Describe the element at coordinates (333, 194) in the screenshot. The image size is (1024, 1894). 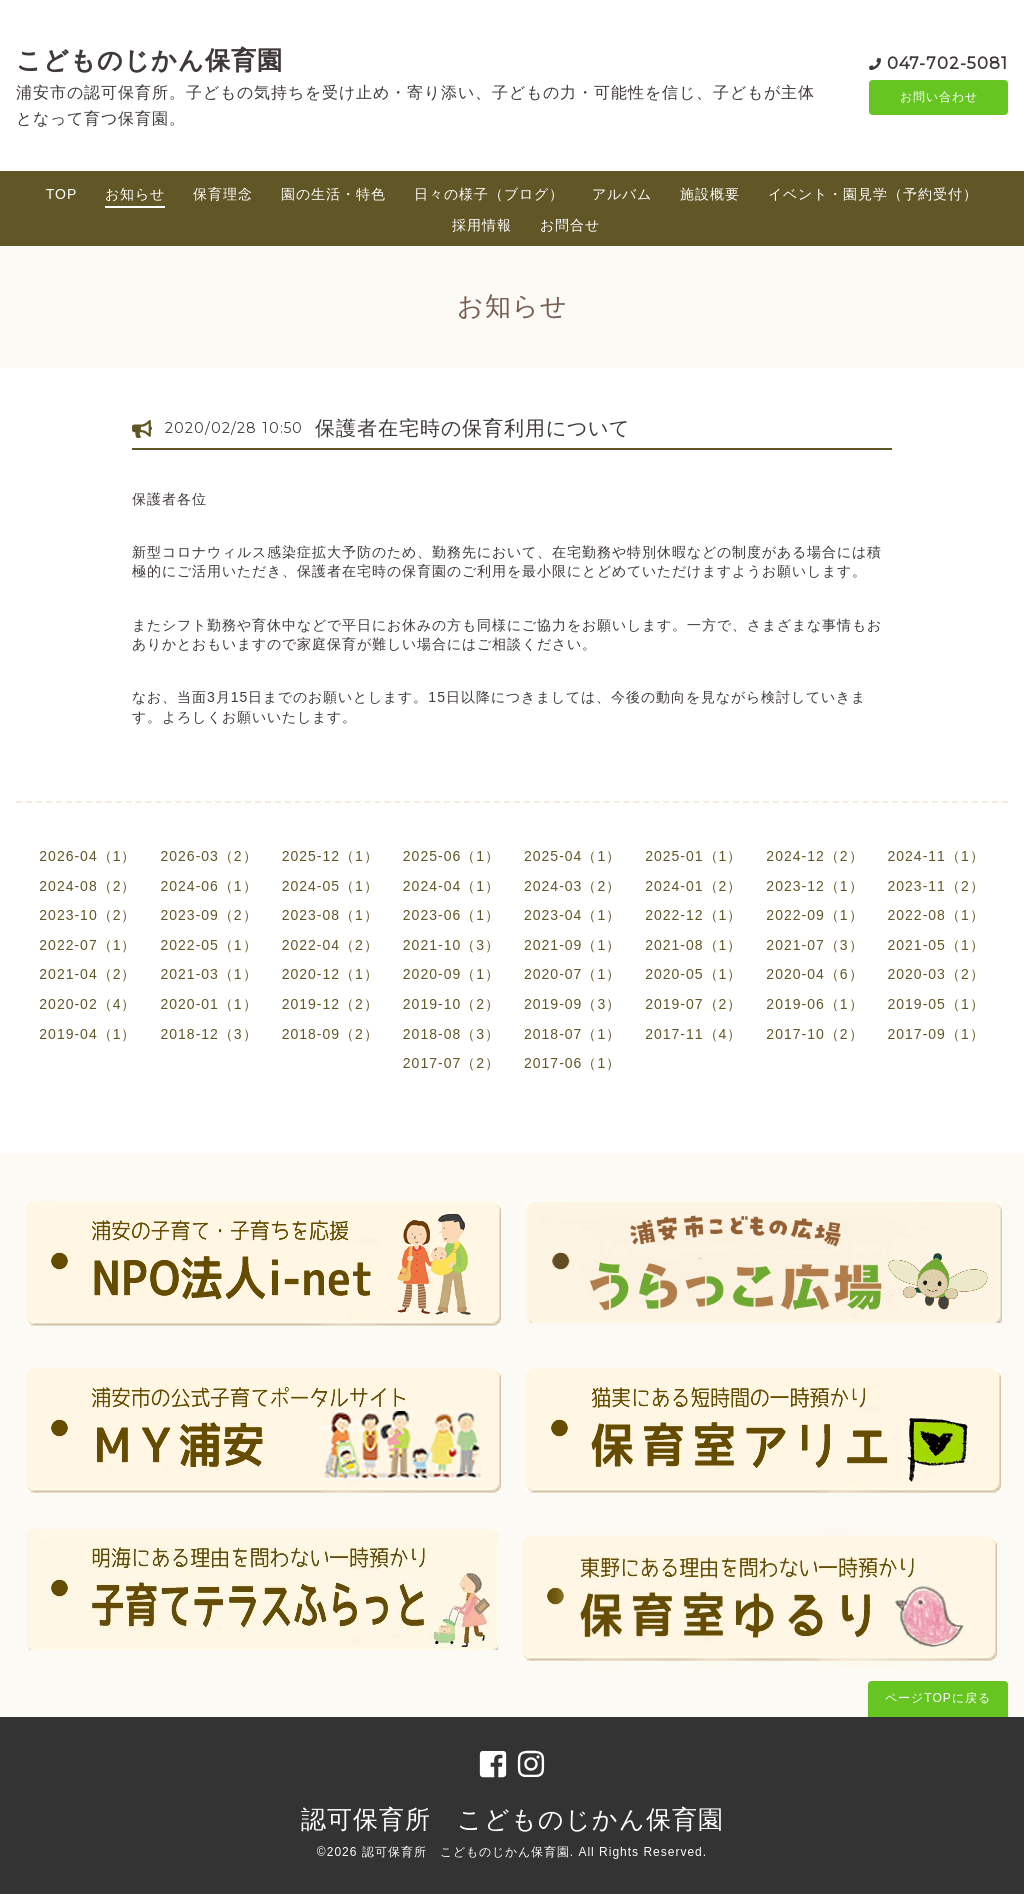
I see `園の生活・特色` at that location.